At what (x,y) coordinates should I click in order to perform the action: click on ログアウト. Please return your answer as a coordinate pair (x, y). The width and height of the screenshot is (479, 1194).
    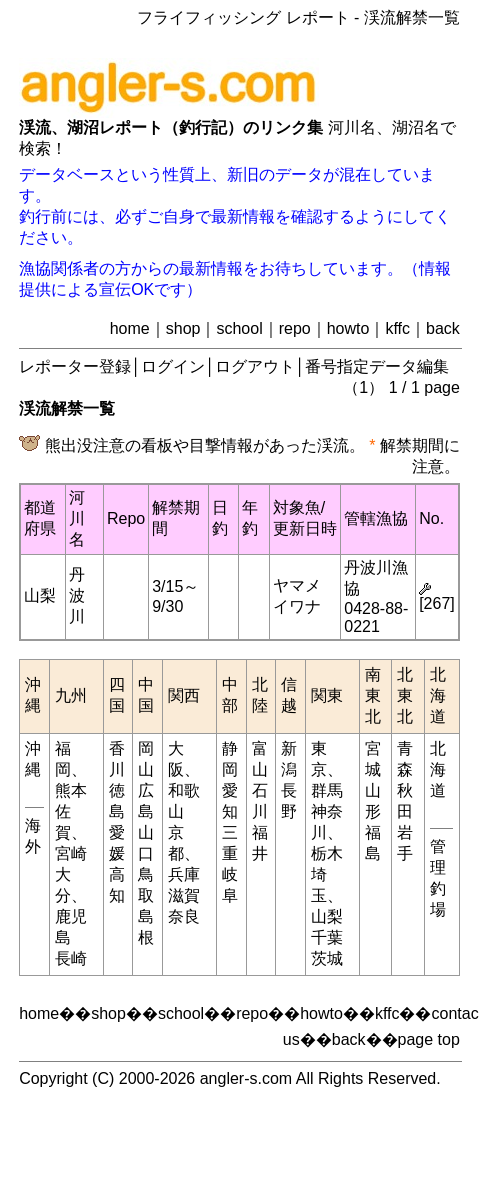
    Looking at the image, I should click on (255, 366).